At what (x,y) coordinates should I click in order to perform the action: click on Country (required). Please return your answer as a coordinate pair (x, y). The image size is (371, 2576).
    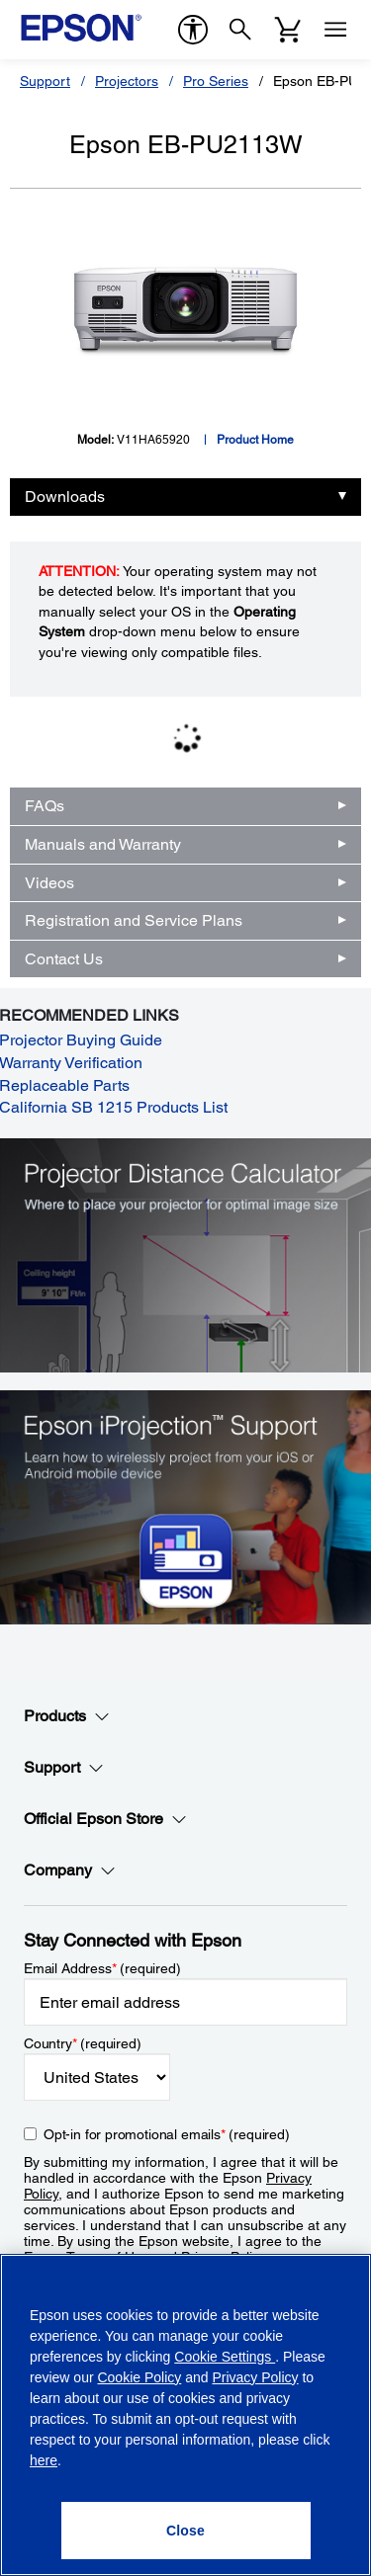
    Looking at the image, I should click on (82, 2043).